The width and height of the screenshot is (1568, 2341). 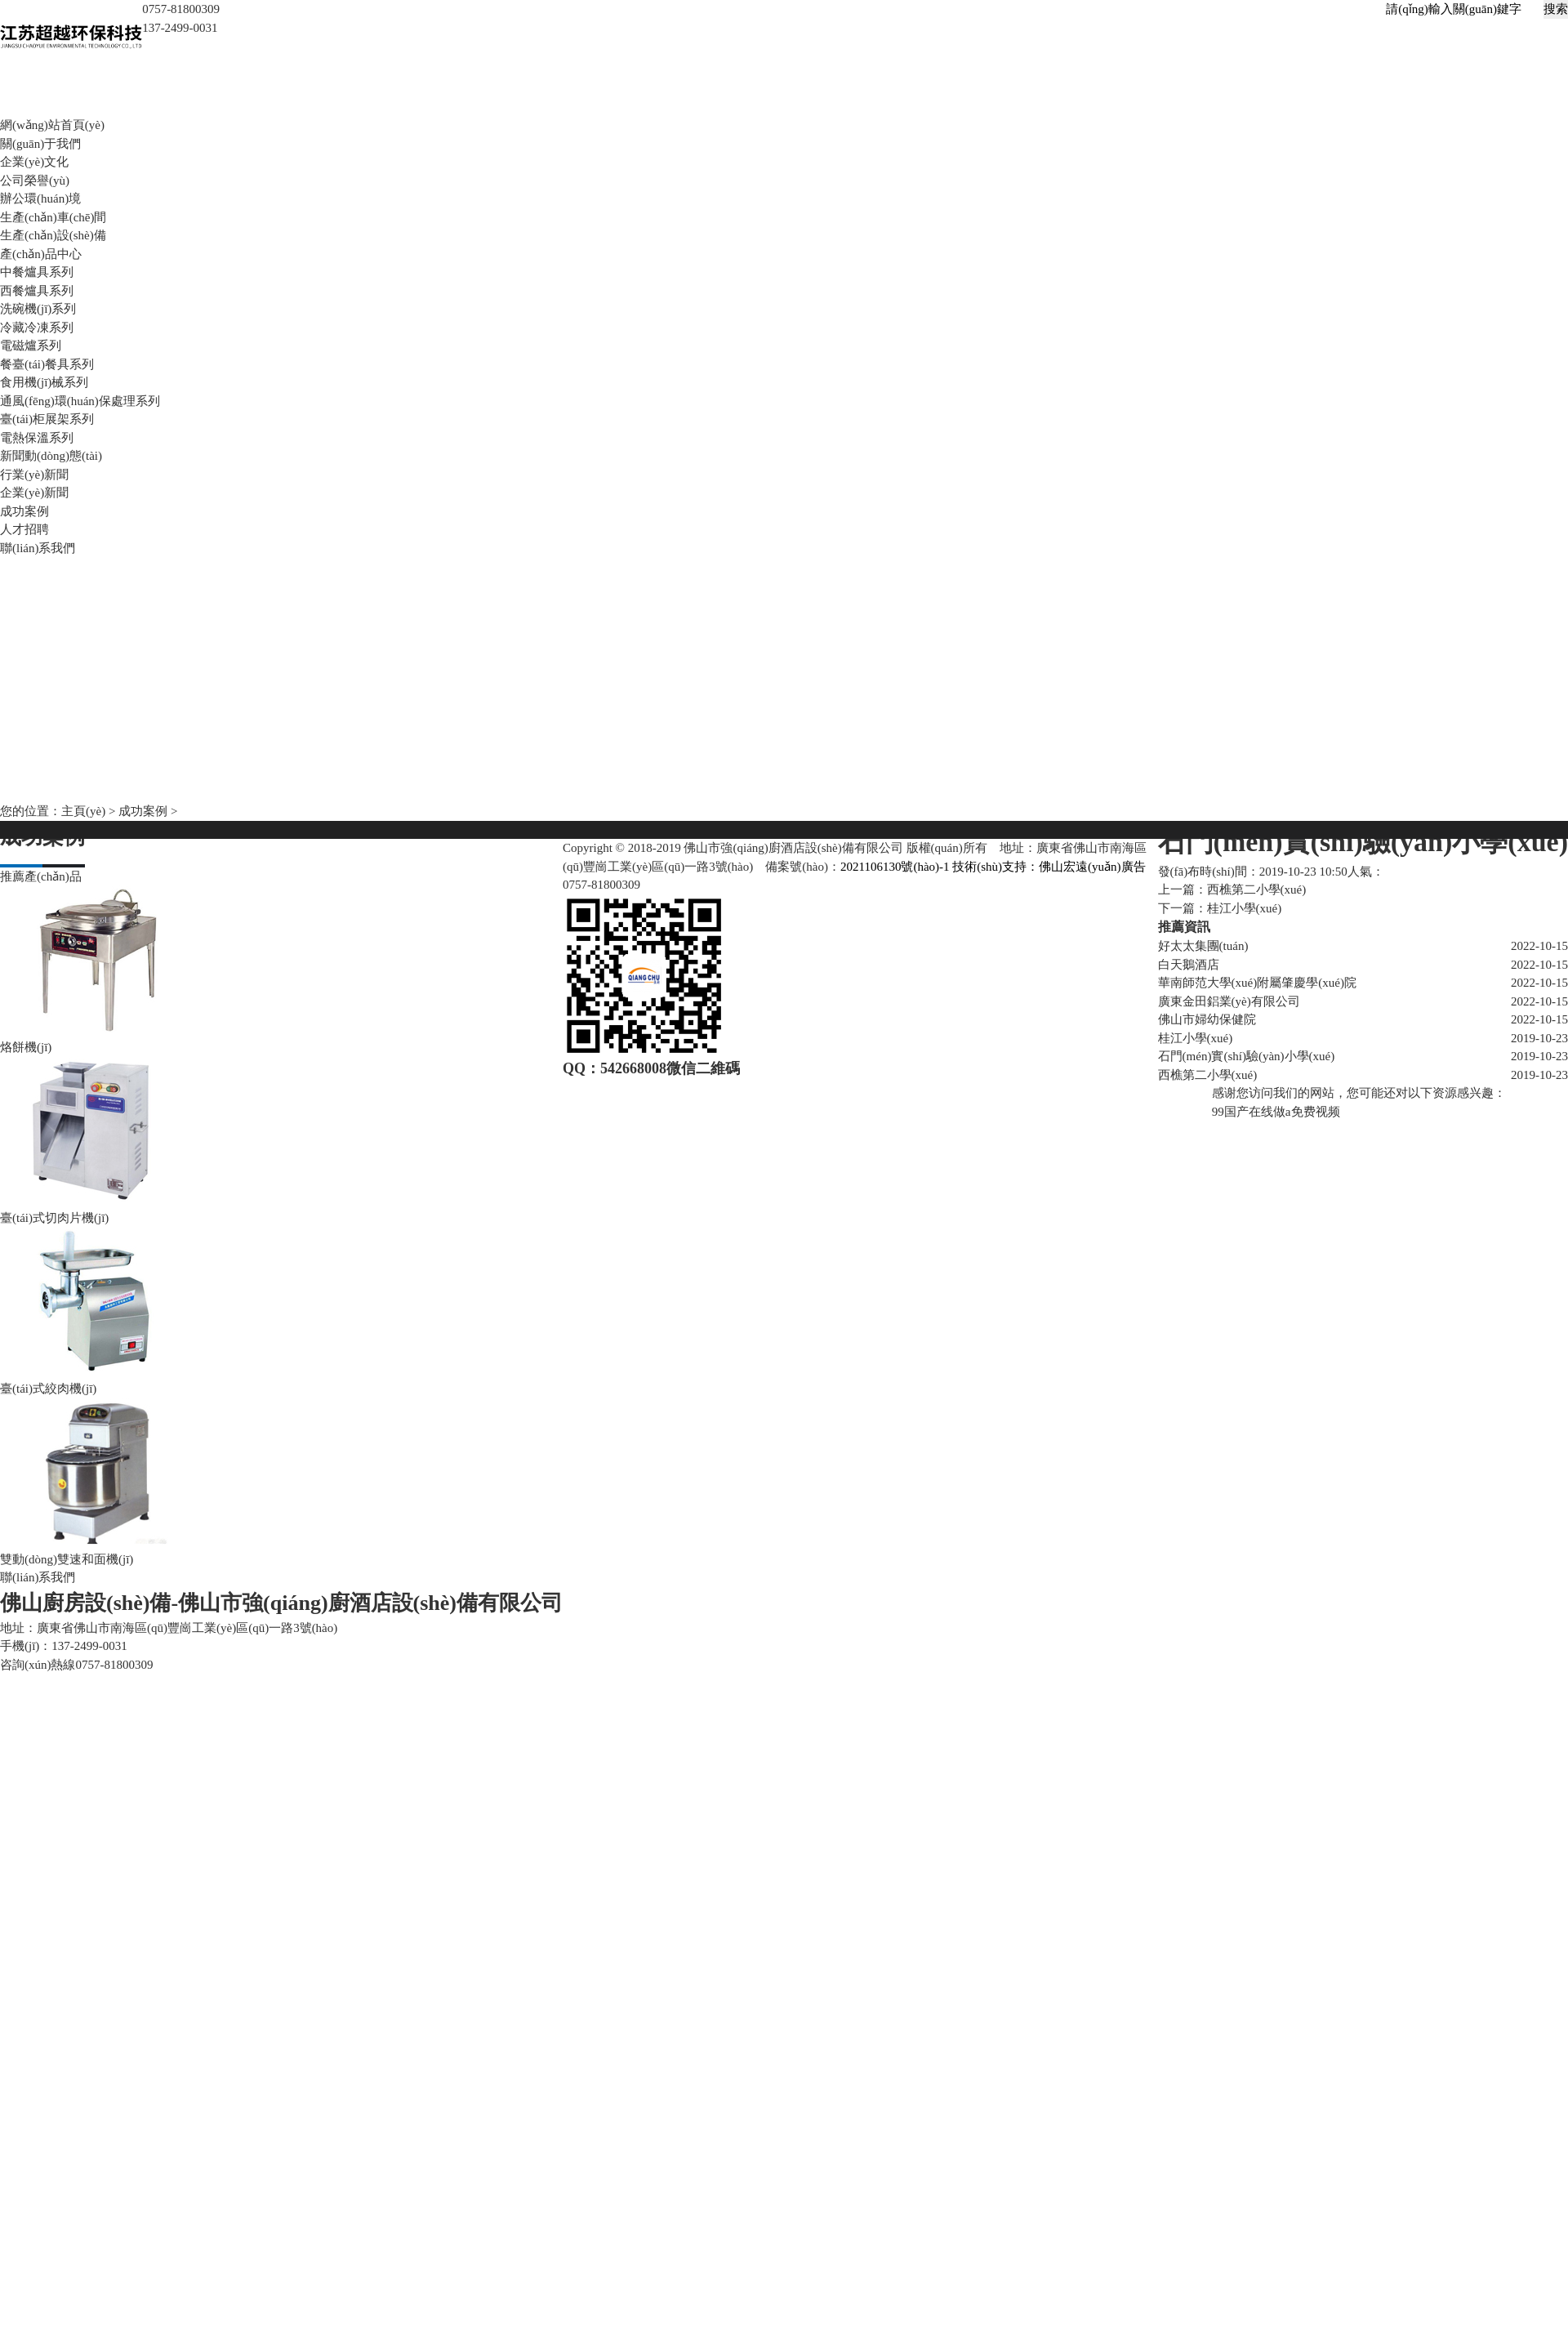 I want to click on 生產(chǎn)設(shè)備, so click(x=53, y=235).